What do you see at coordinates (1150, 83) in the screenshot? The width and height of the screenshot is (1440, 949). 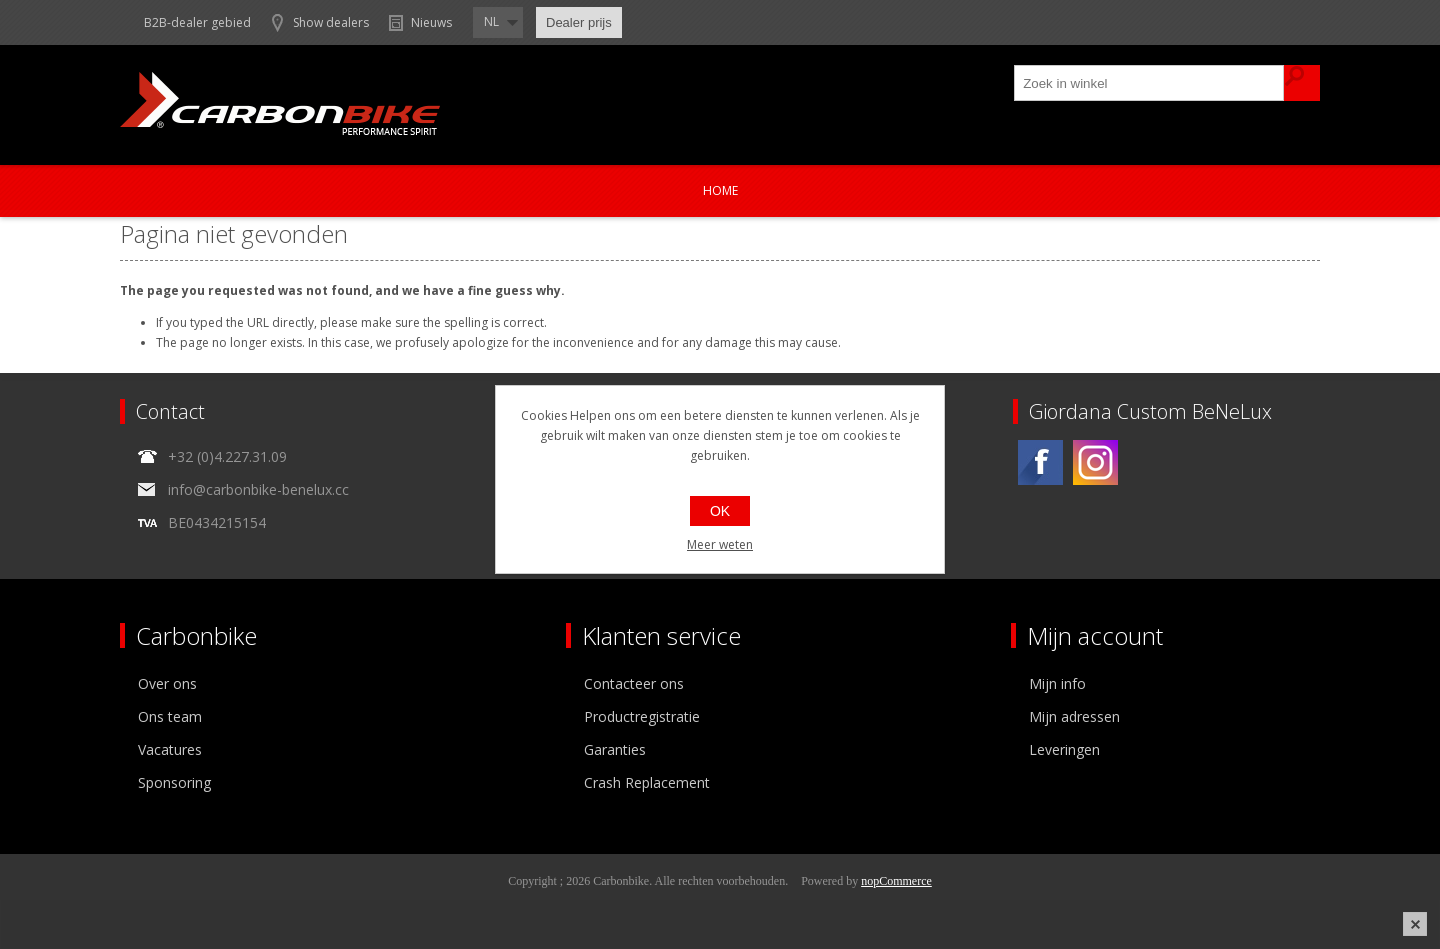 I see `[textbox]` at bounding box center [1150, 83].